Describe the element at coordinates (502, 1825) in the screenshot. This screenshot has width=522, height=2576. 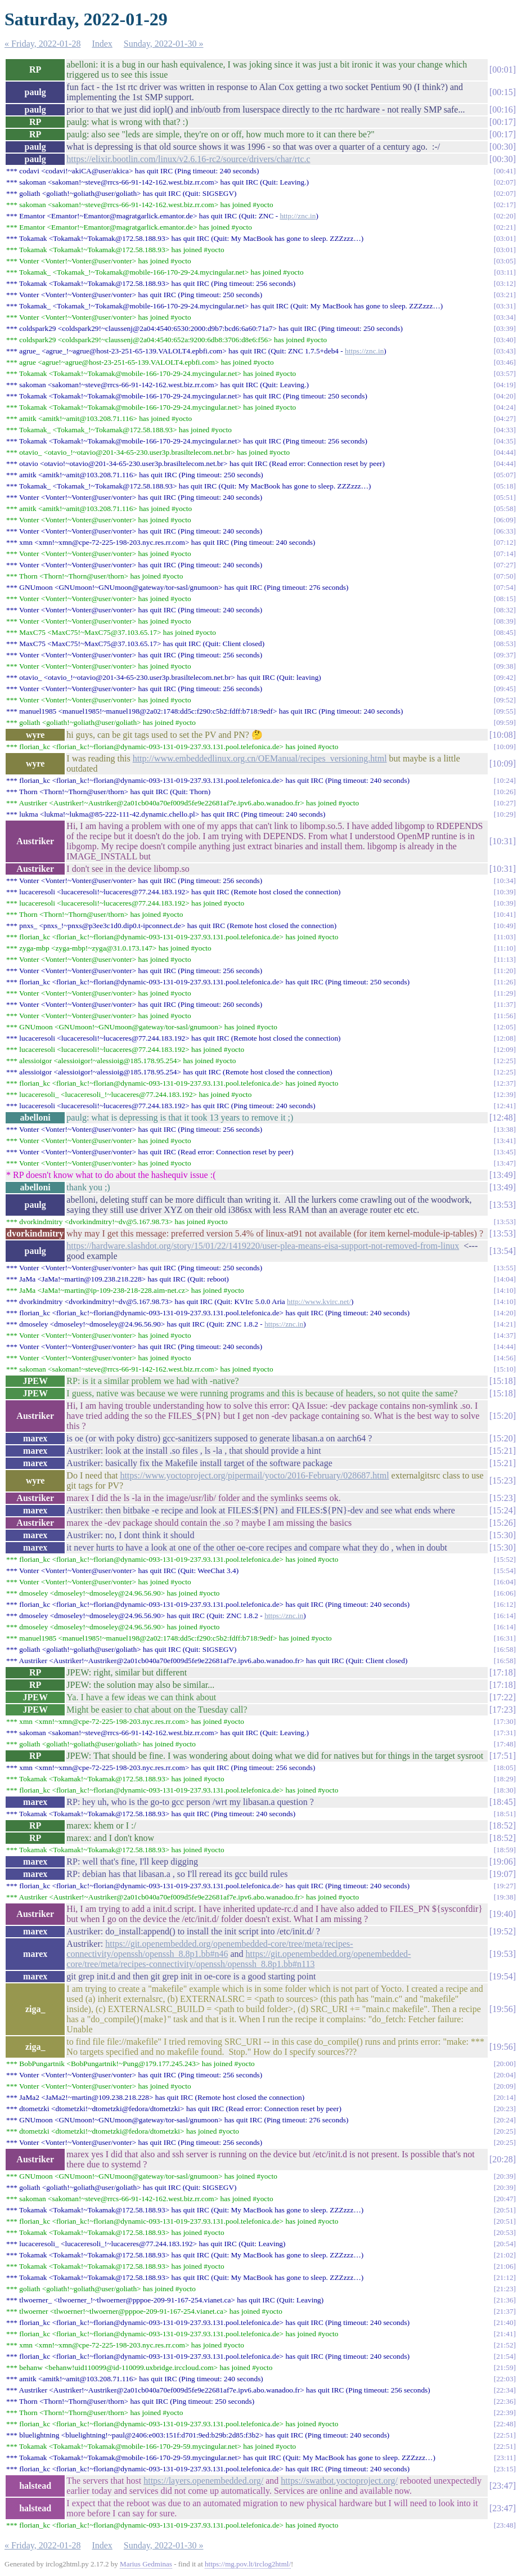
I see `18:52` at that location.